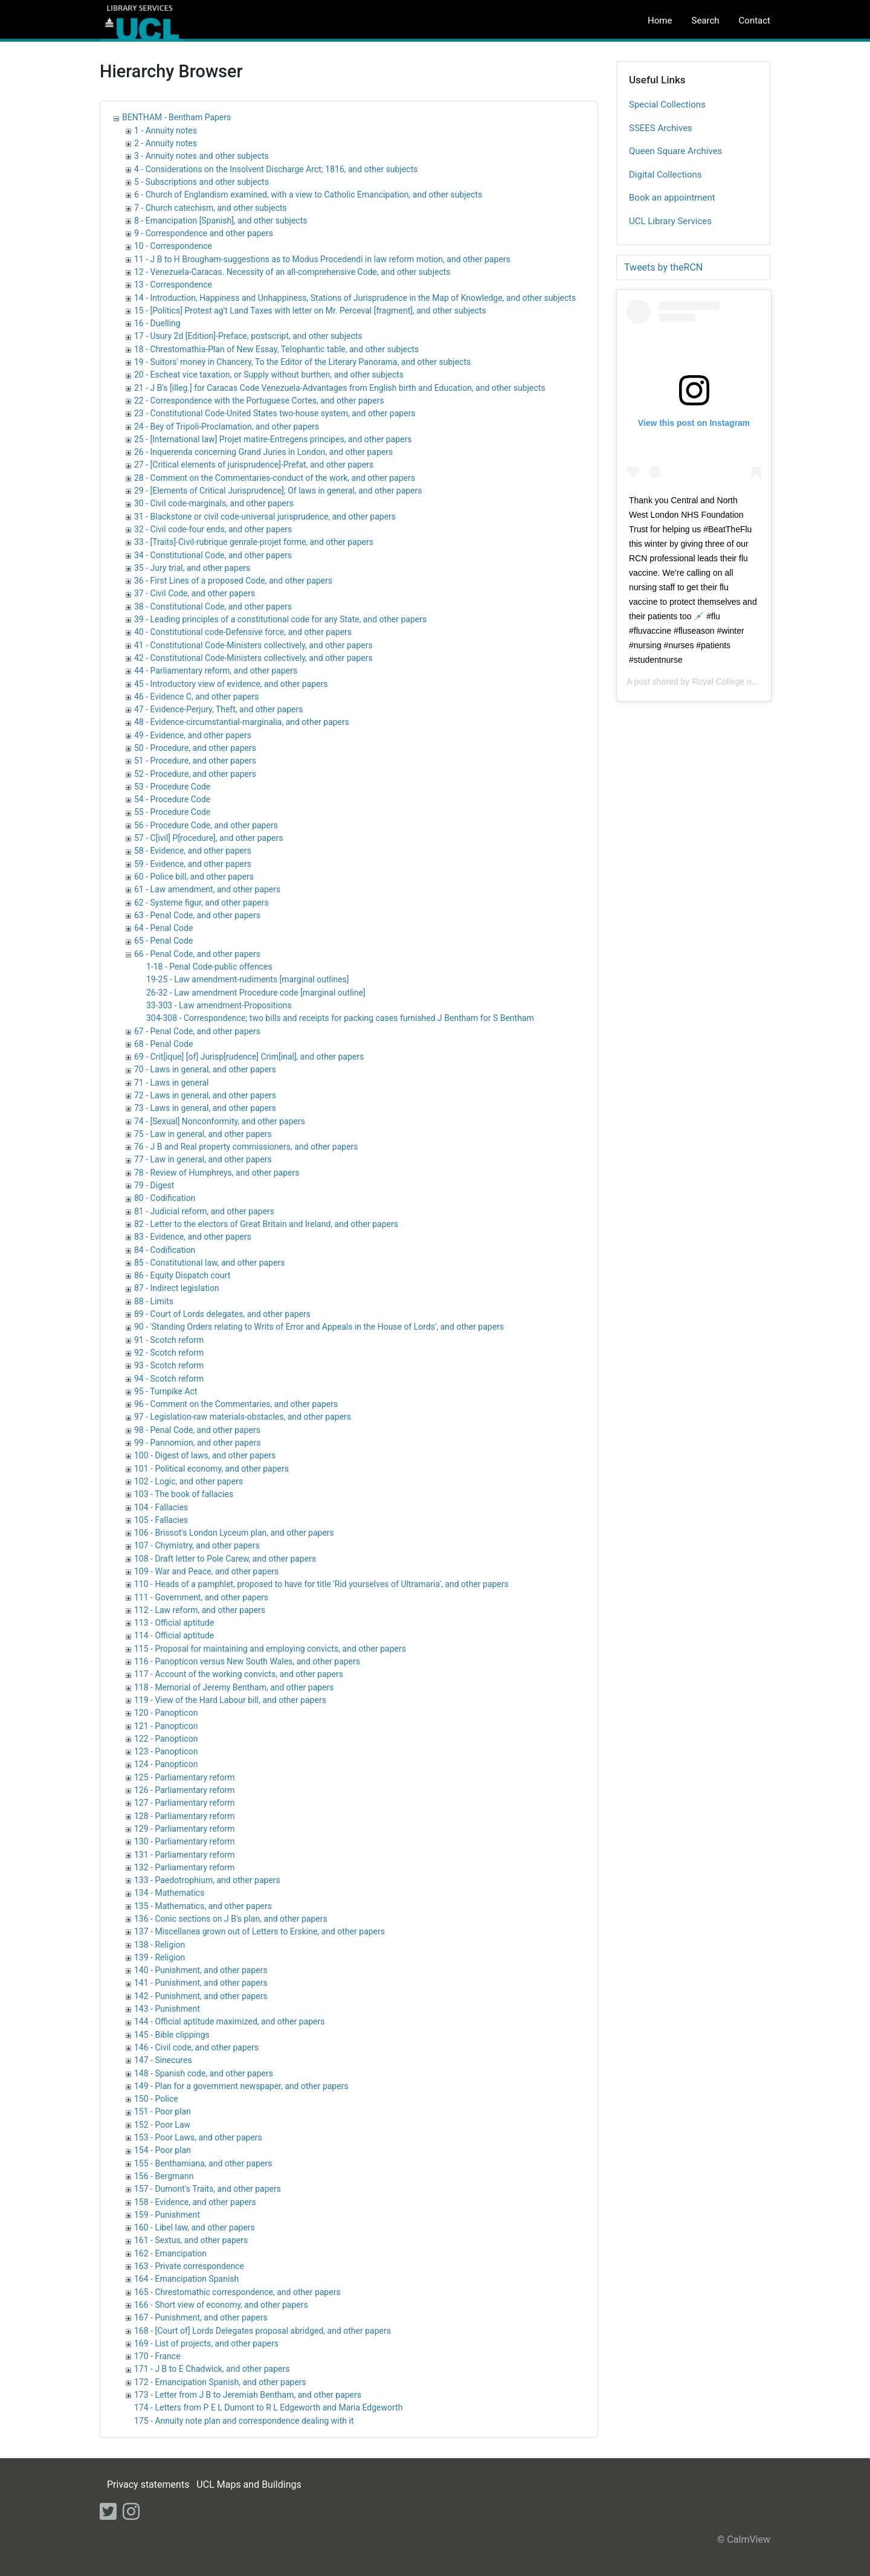 This screenshot has width=870, height=2576. What do you see at coordinates (154, 1185) in the screenshot?
I see `79 - Digest` at bounding box center [154, 1185].